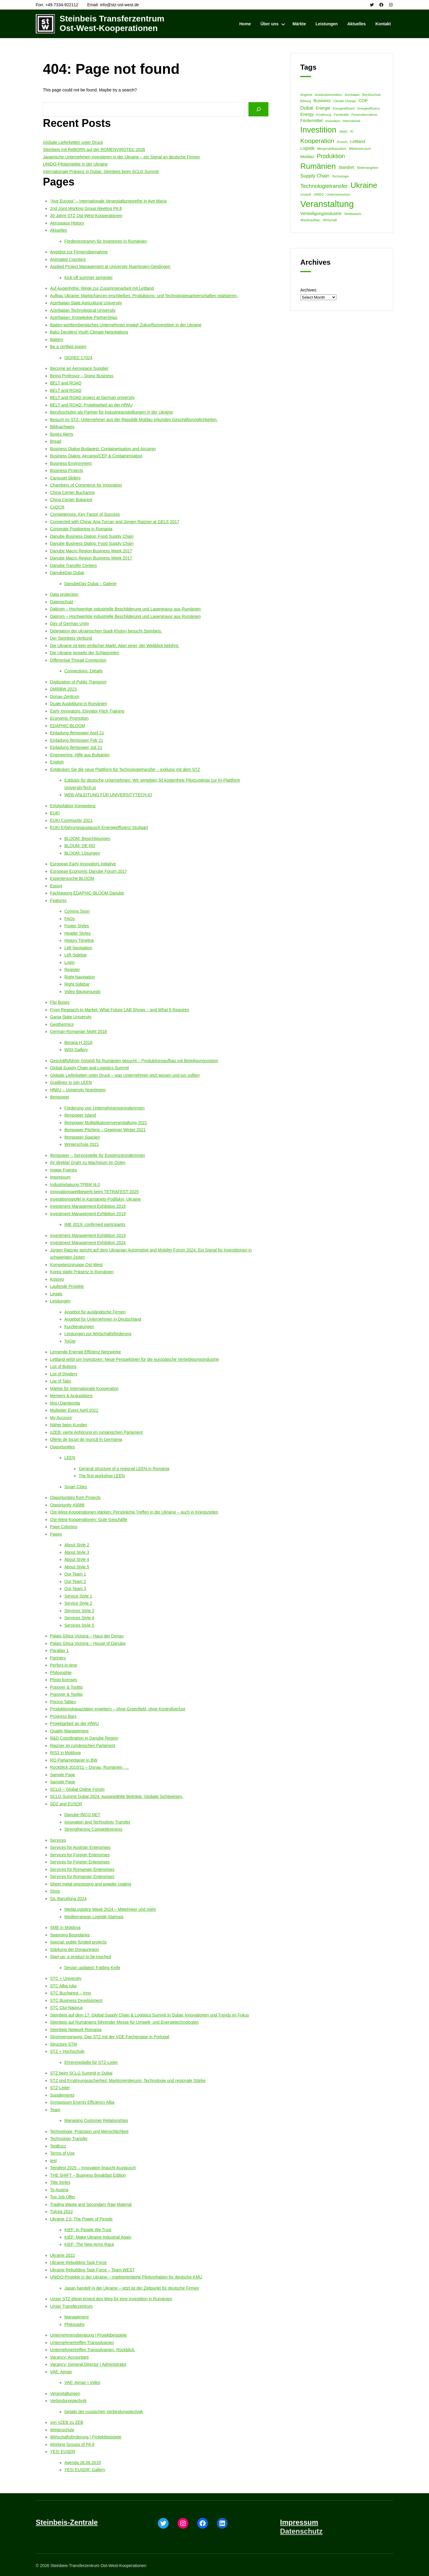 The height and width of the screenshot is (2576, 429). I want to click on Lettland wirbt um Investoren: Neue Perspektiven für die europäische Verteidigungsindustrie, so click(134, 1359).